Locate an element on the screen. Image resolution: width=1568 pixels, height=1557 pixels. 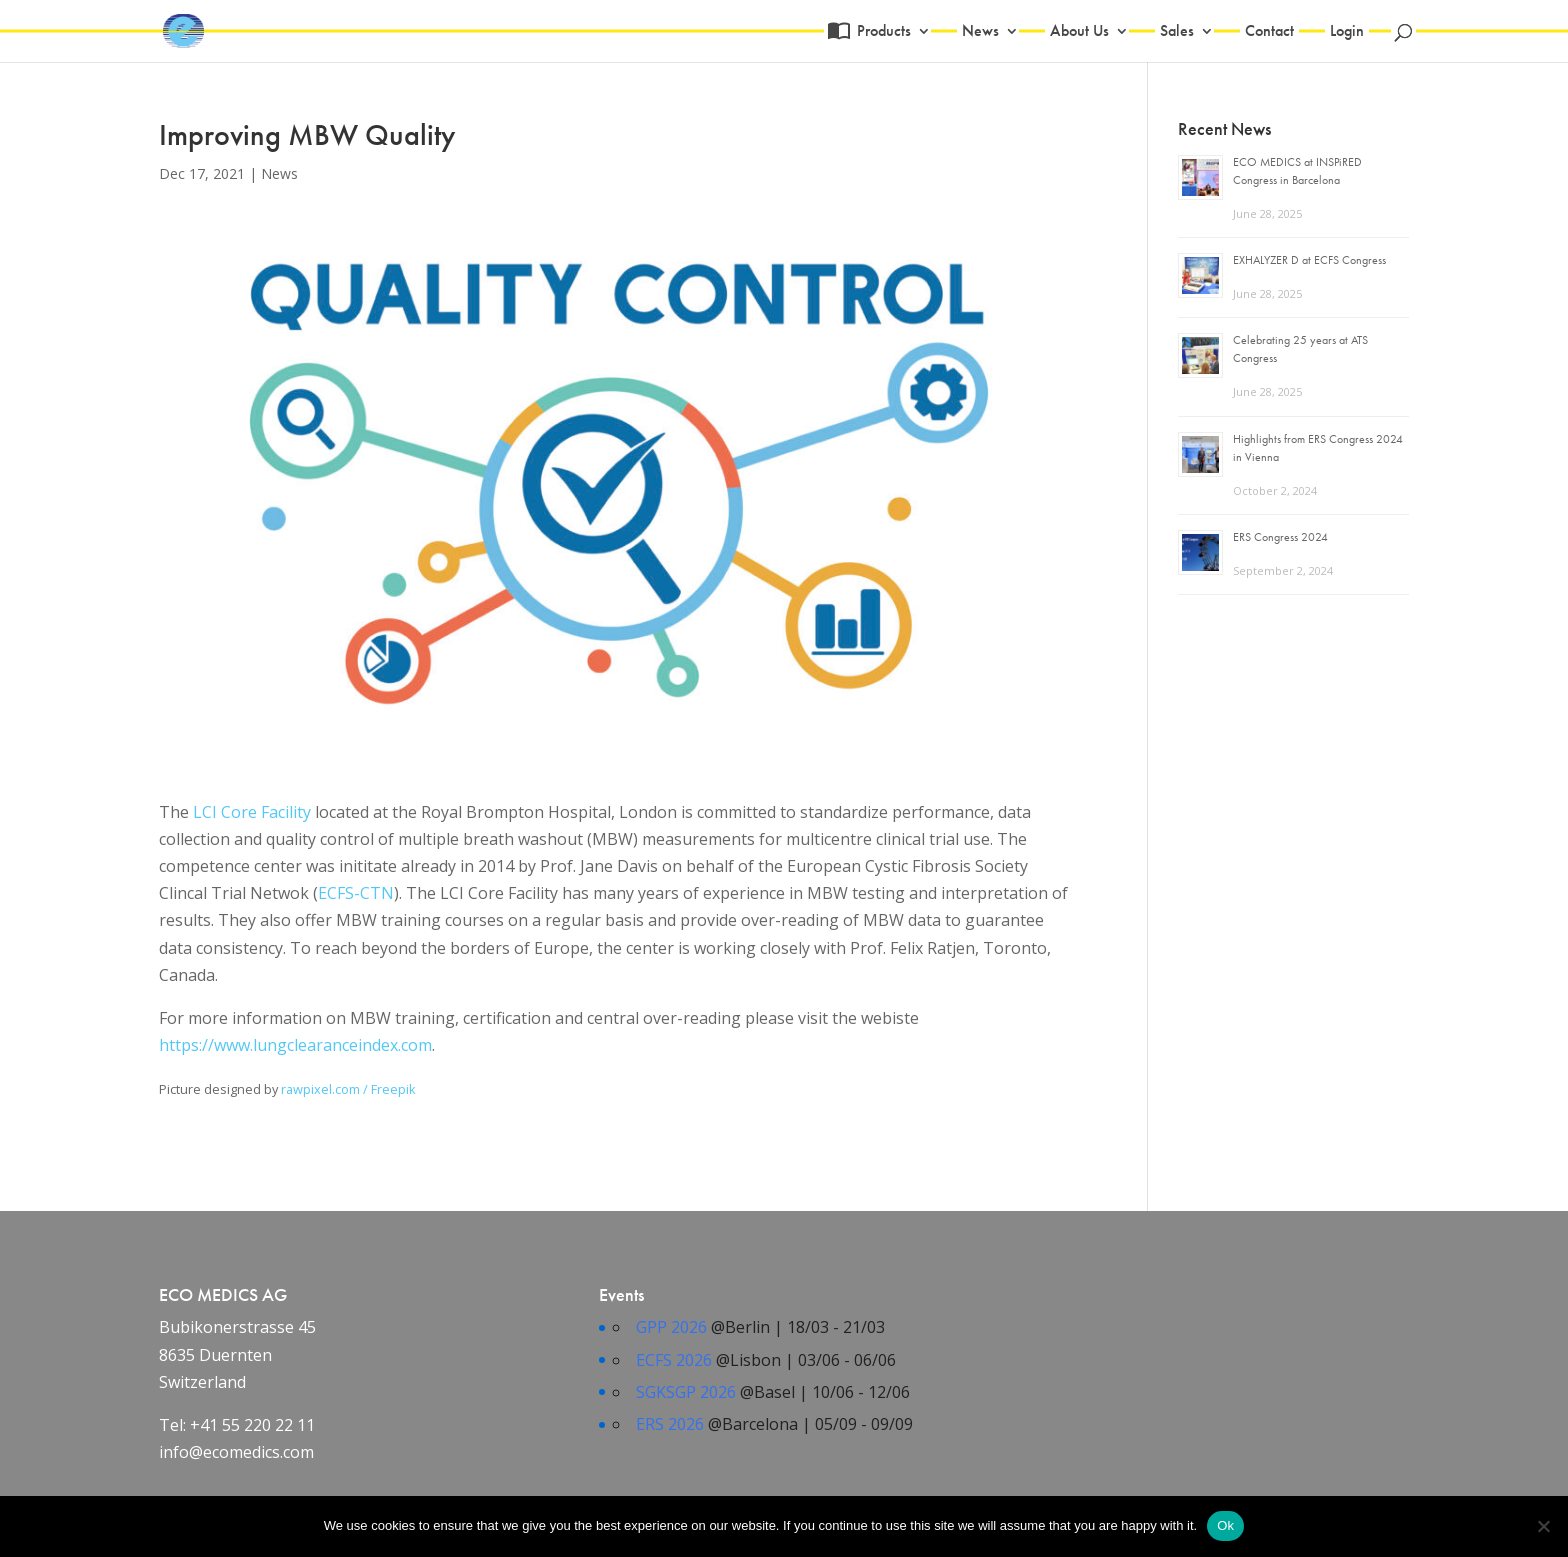
GPP 2026 is located at coordinates (671, 1327).